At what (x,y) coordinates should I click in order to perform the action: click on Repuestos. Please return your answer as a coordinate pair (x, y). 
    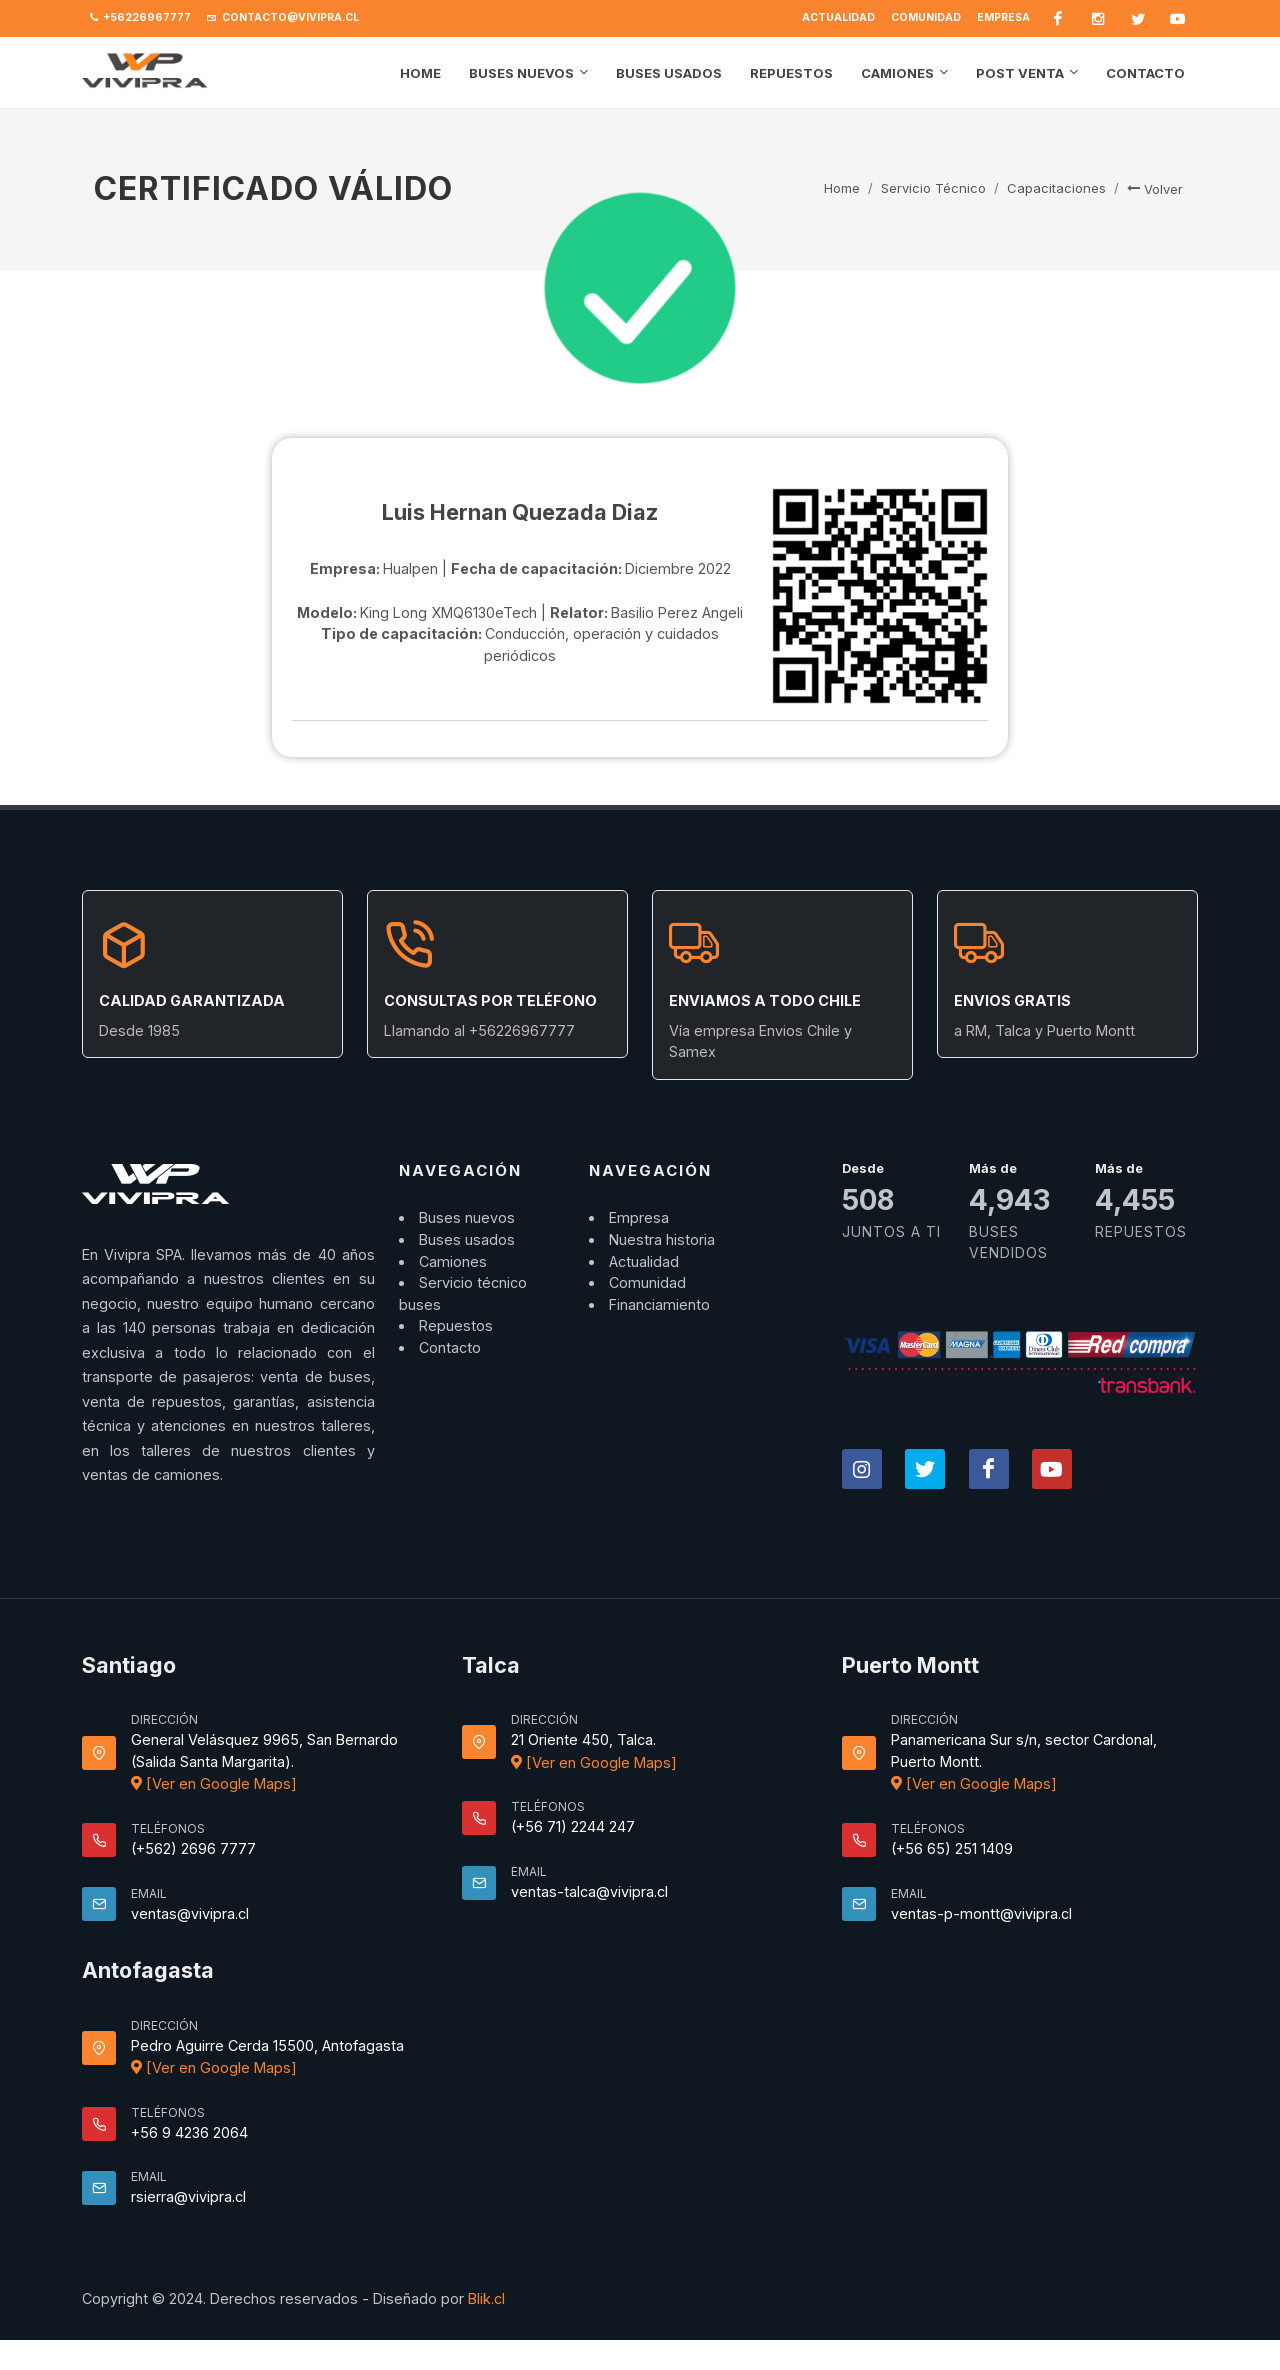
    Looking at the image, I should click on (456, 1325).